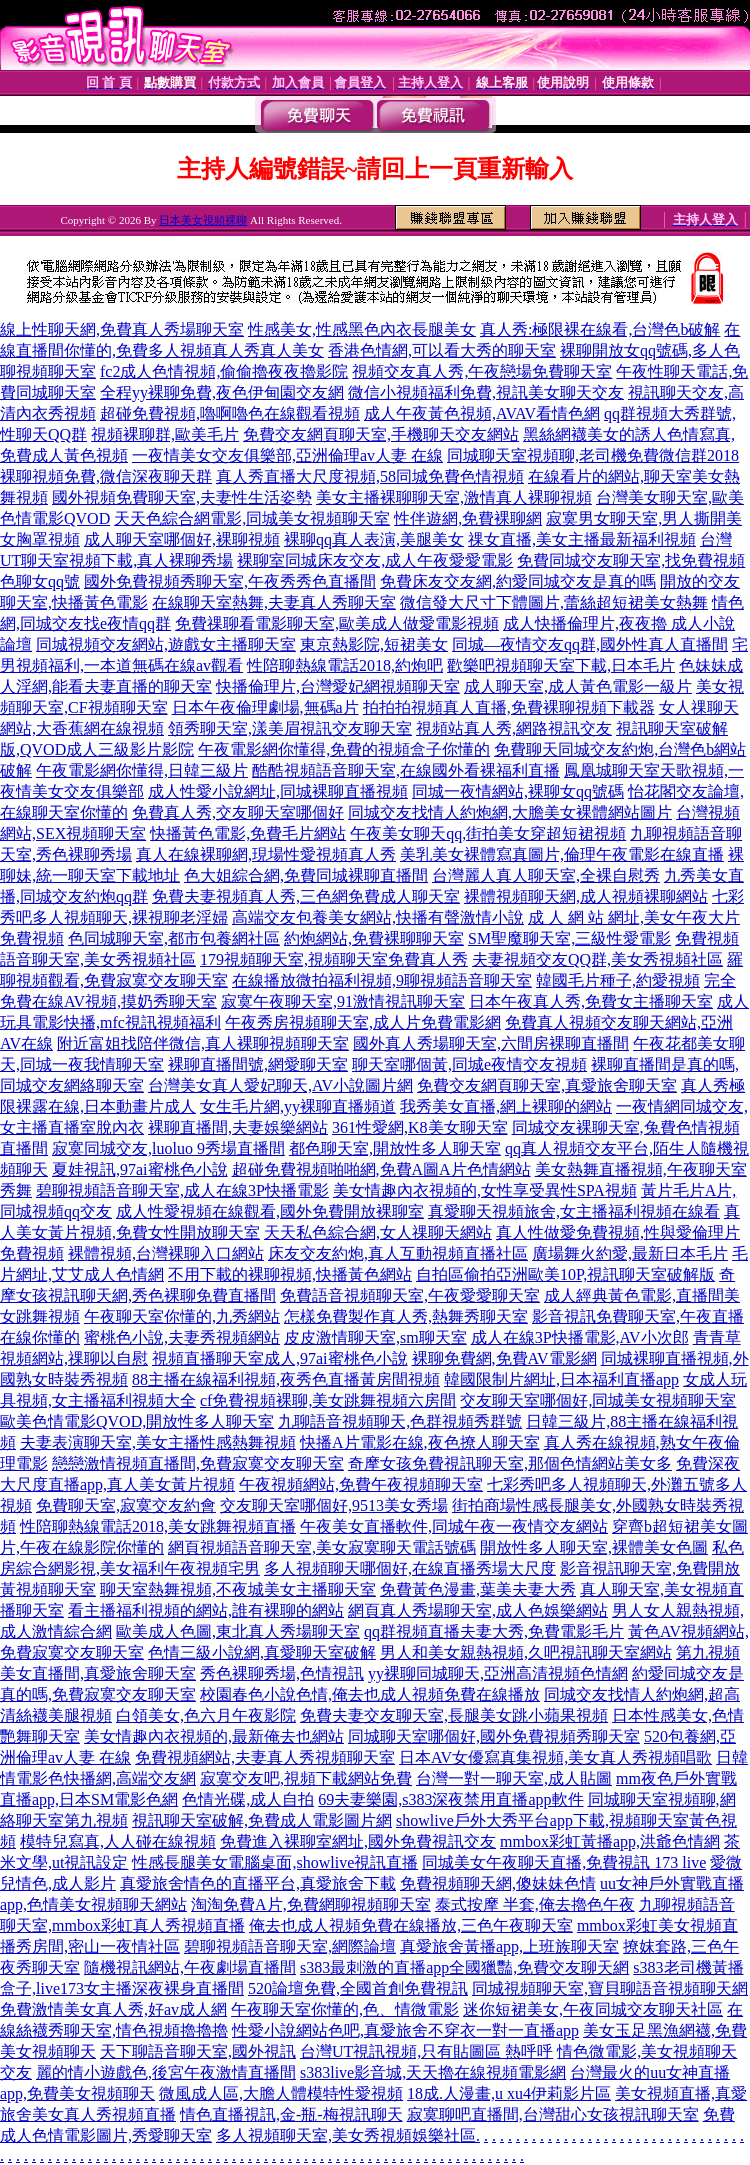  Describe the element at coordinates (420, 1127) in the screenshot. I see `361性愛網,K8美女聊天室` at that location.